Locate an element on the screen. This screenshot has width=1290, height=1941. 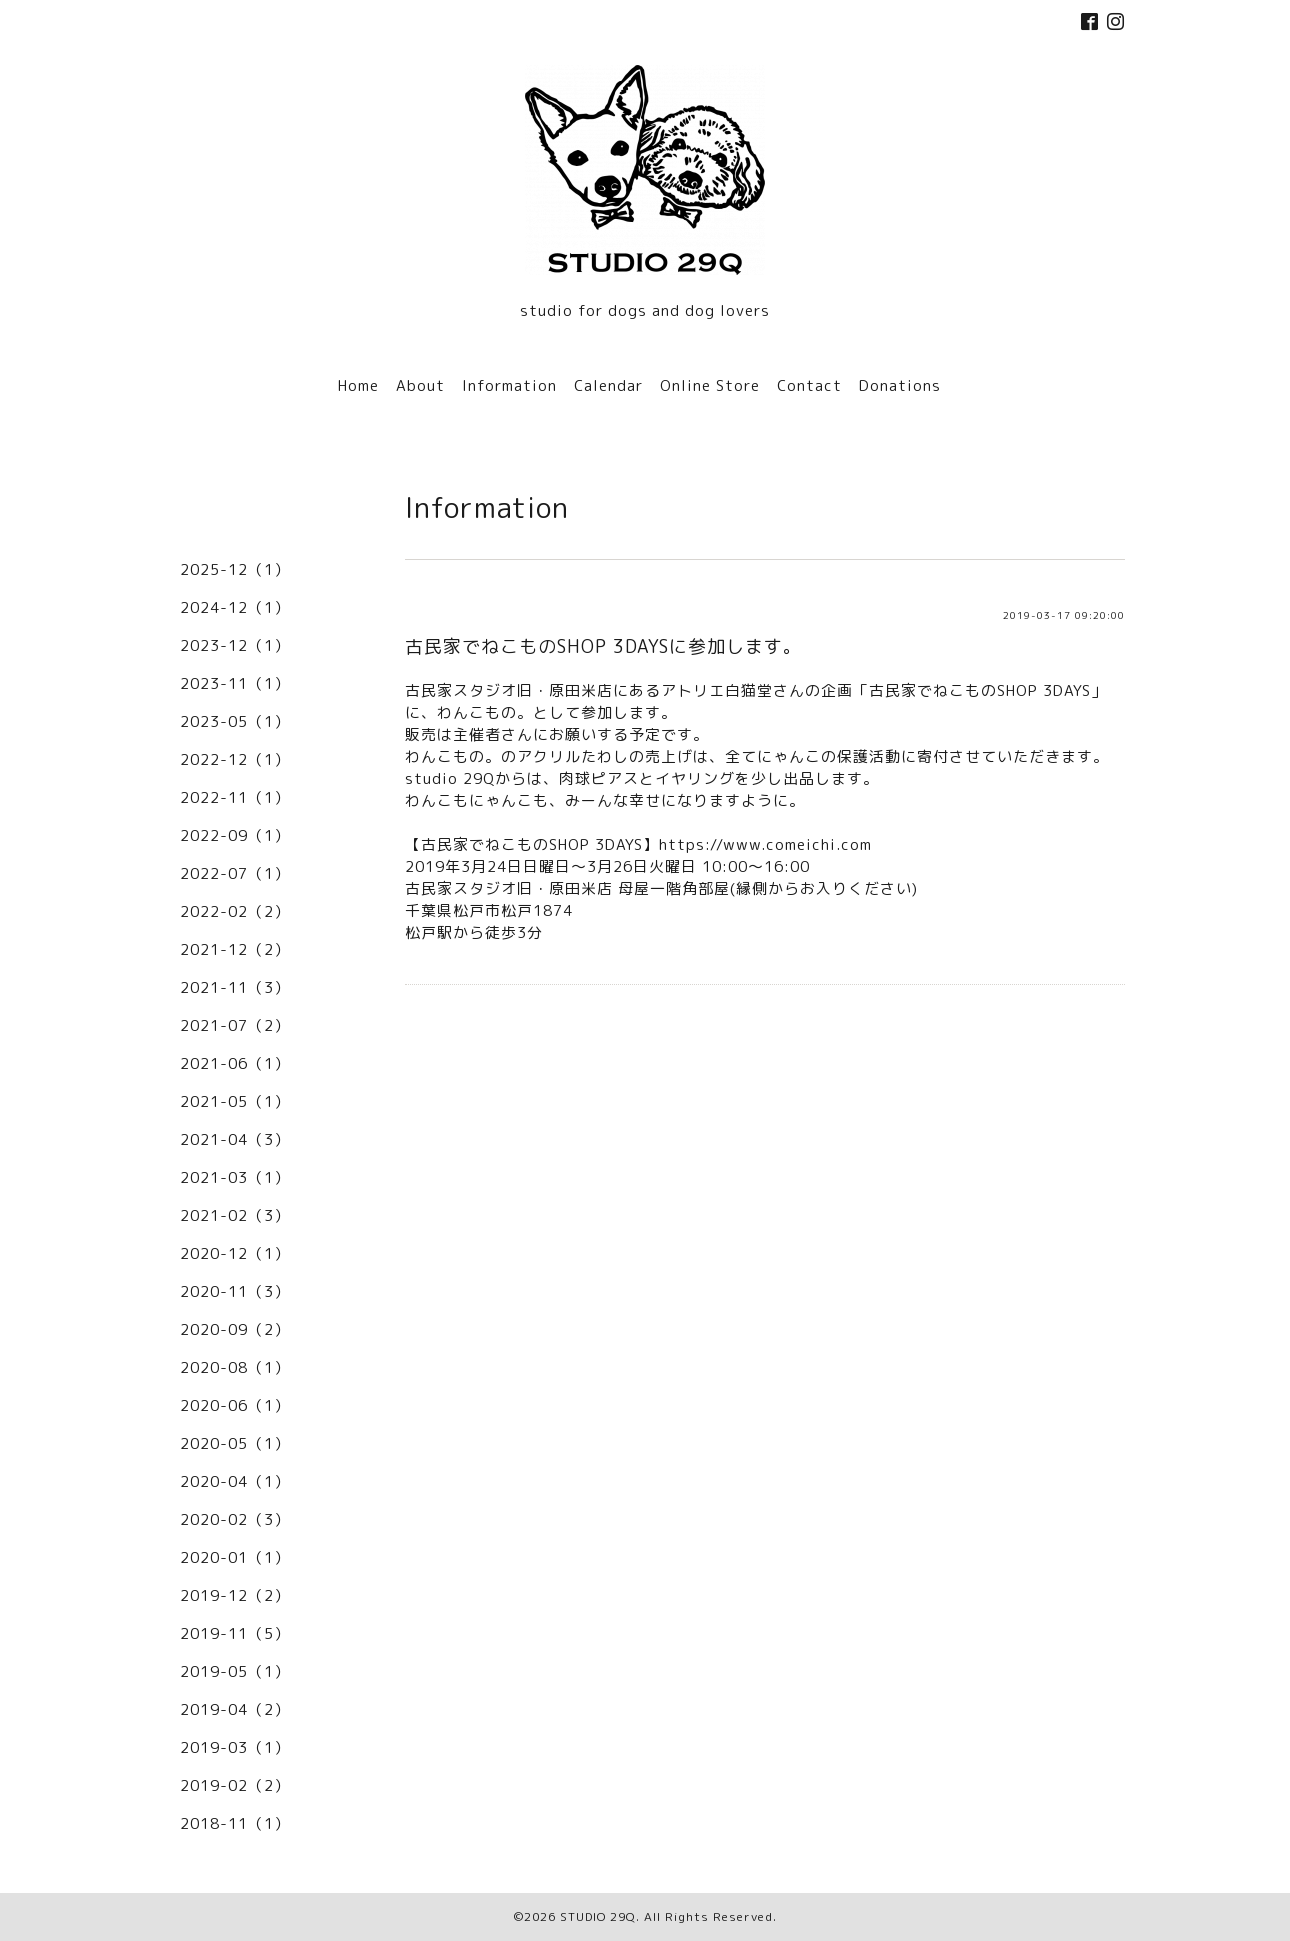
2025-12（1） is located at coordinates (235, 569).